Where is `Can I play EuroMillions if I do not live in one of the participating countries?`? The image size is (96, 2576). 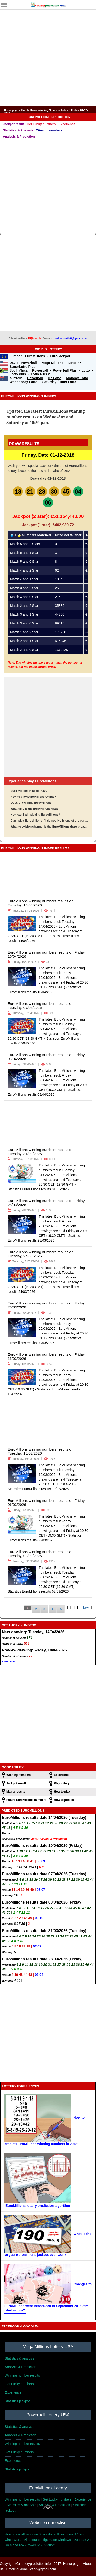
Can I play EuroMillions if I do not live in one of the participating countries? is located at coordinates (49, 820).